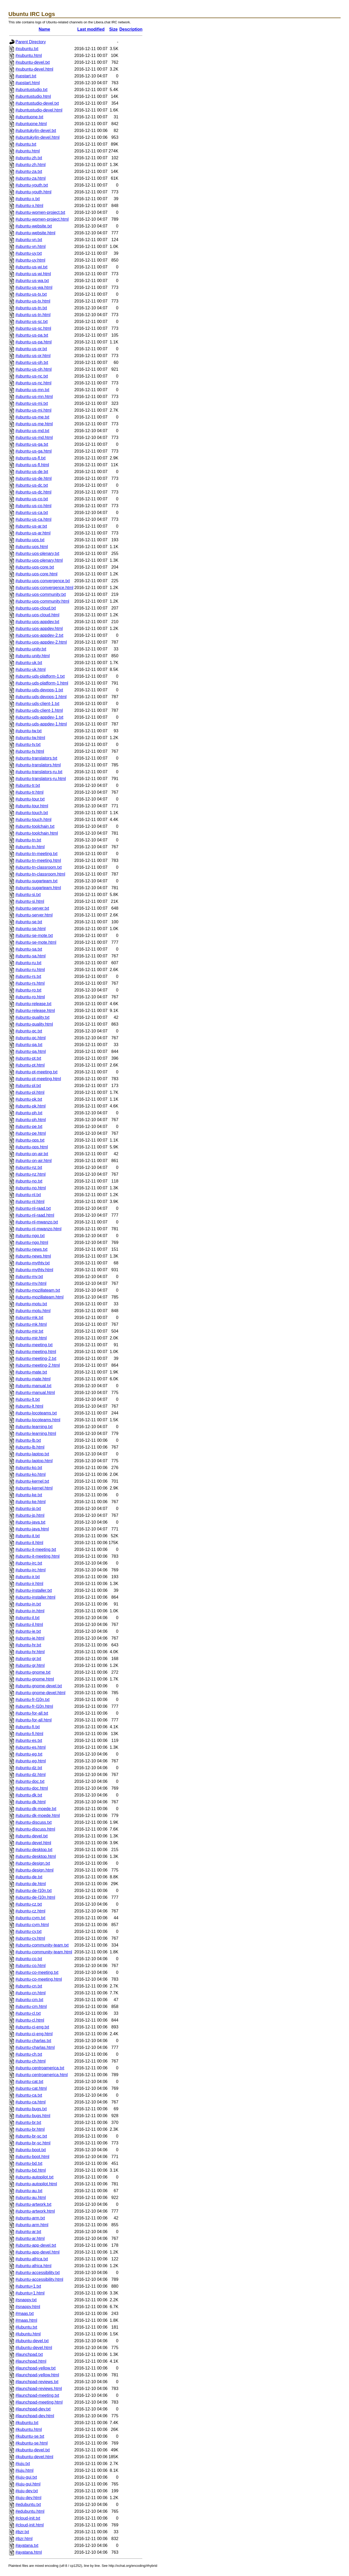  What do you see at coordinates (31, 1242) in the screenshot?
I see `#ubuntu-ngo.html` at bounding box center [31, 1242].